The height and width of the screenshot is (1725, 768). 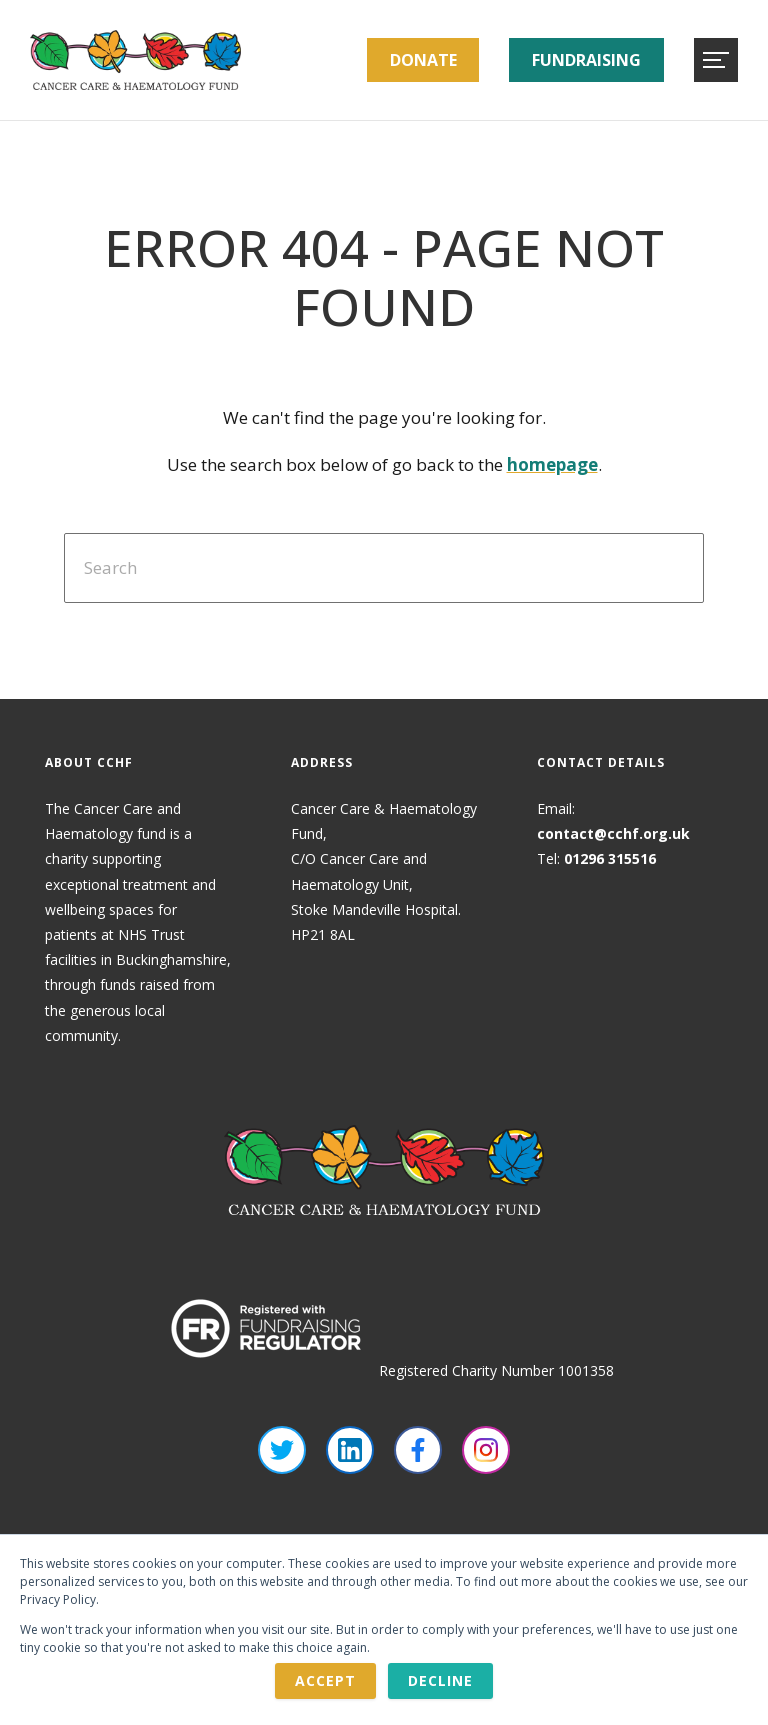 I want to click on Decline [button], so click(x=440, y=1680).